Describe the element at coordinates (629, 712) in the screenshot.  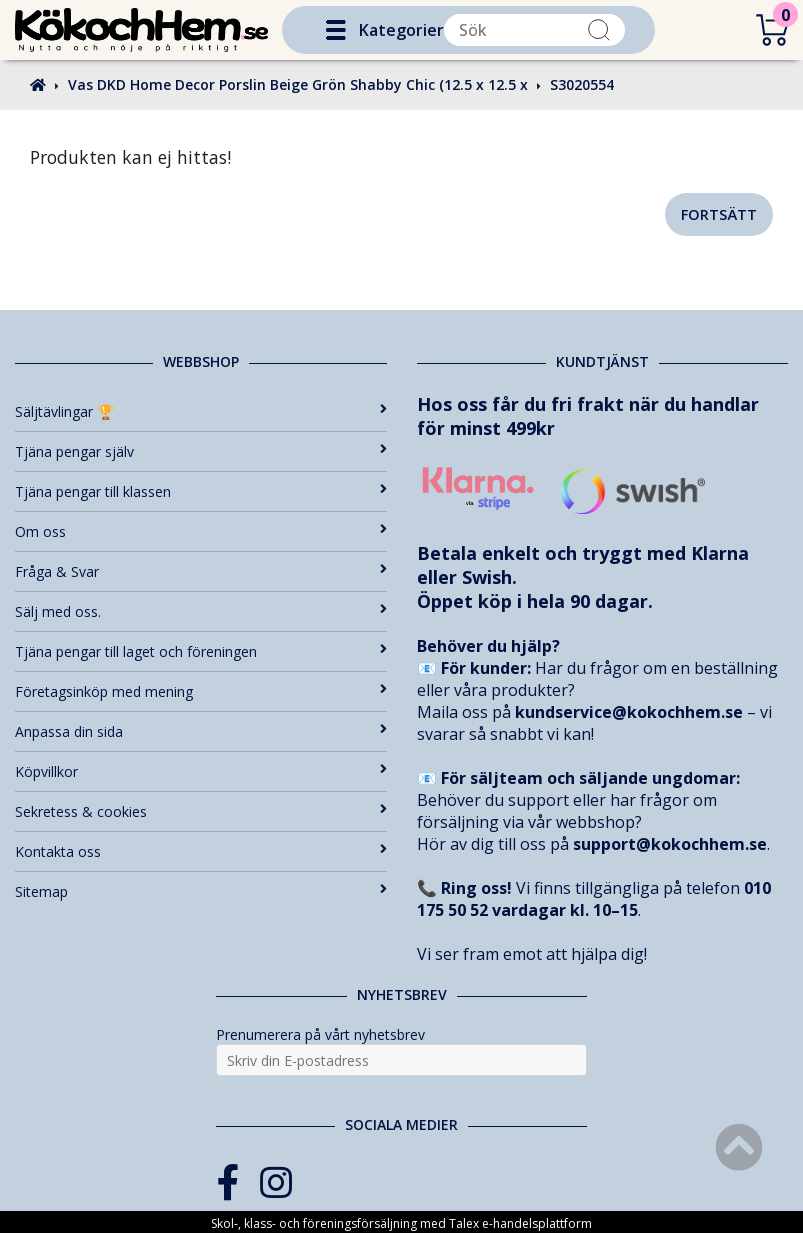
I see `kundservice@kokochhem.se` at that location.